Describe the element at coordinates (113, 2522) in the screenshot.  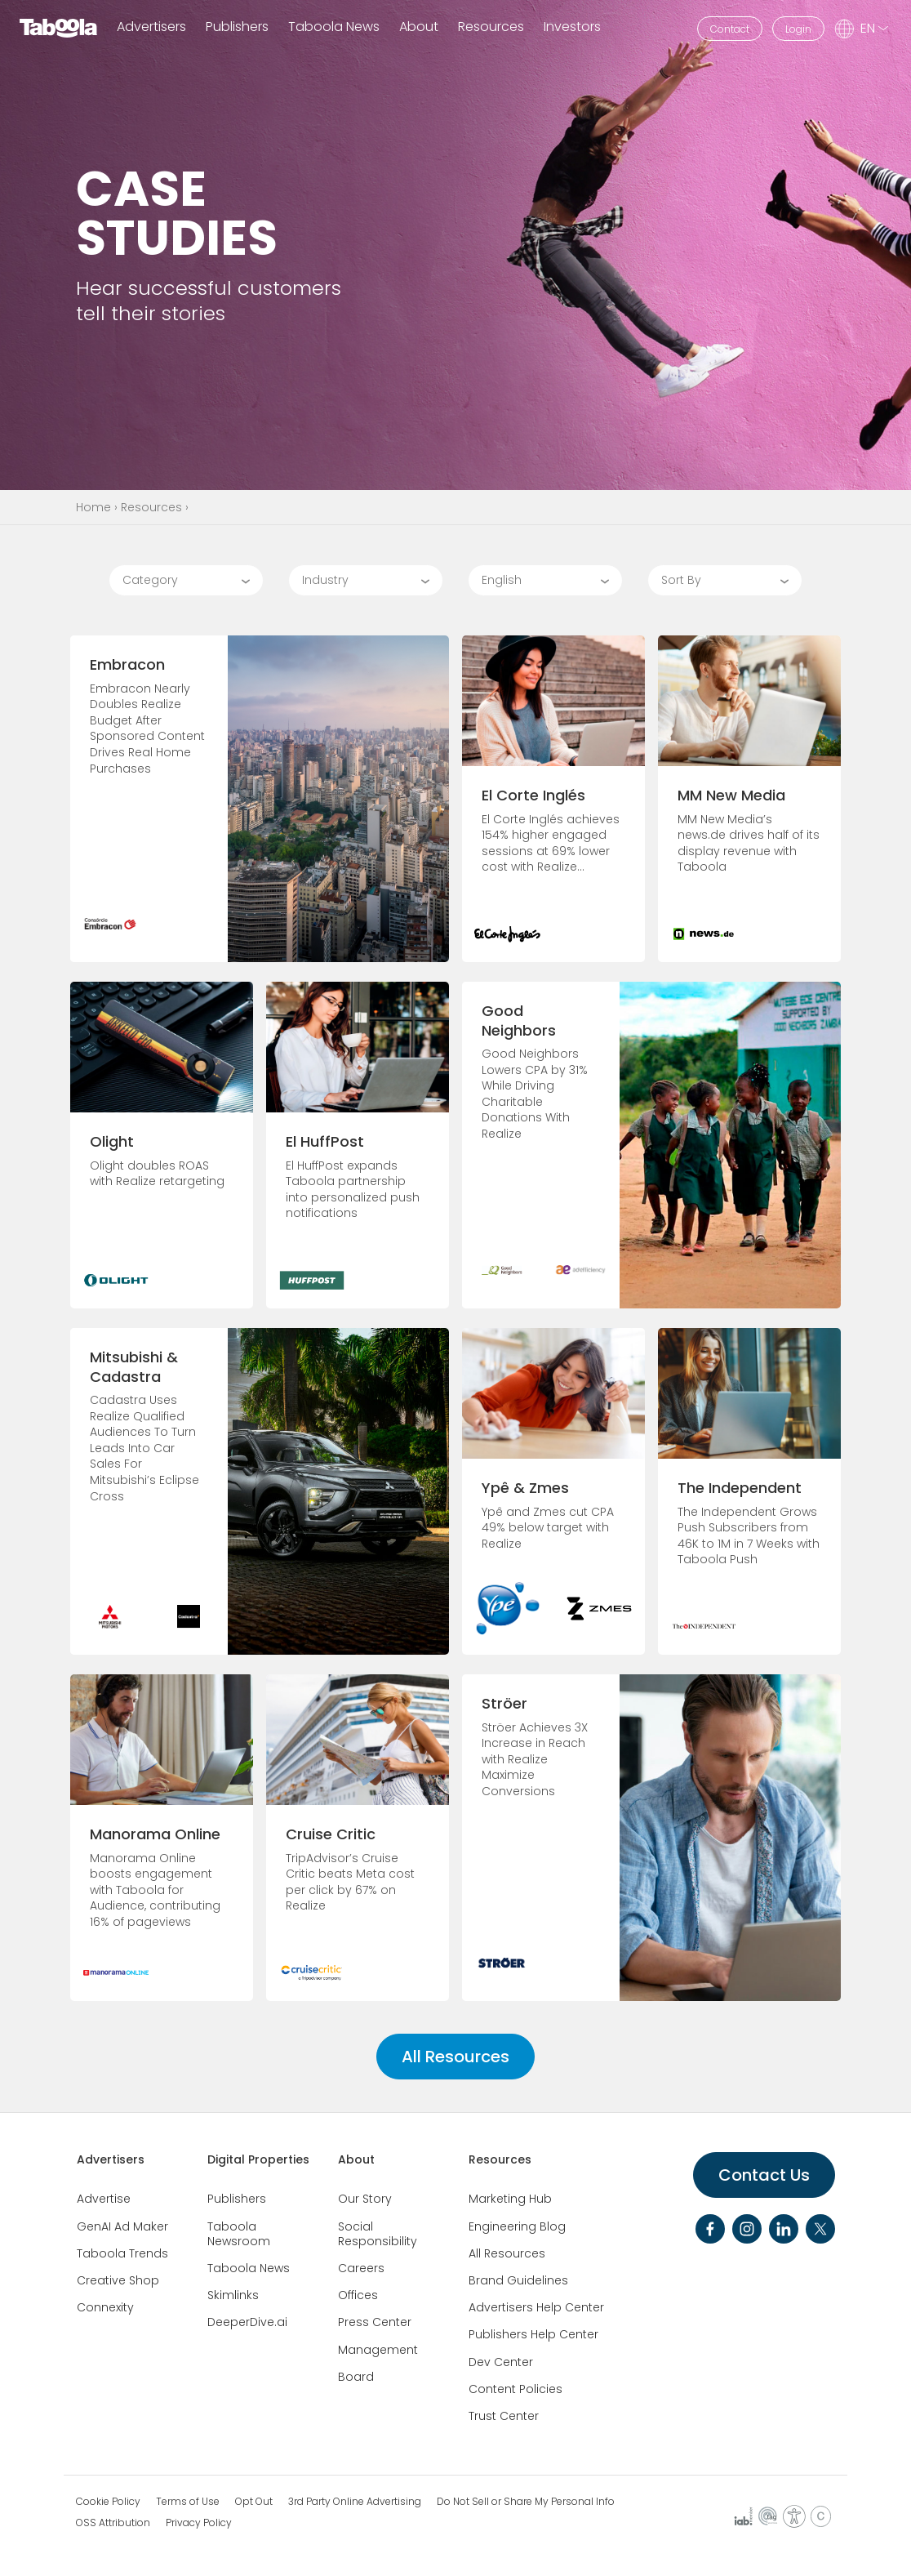
I see `OSS Attribution` at that location.